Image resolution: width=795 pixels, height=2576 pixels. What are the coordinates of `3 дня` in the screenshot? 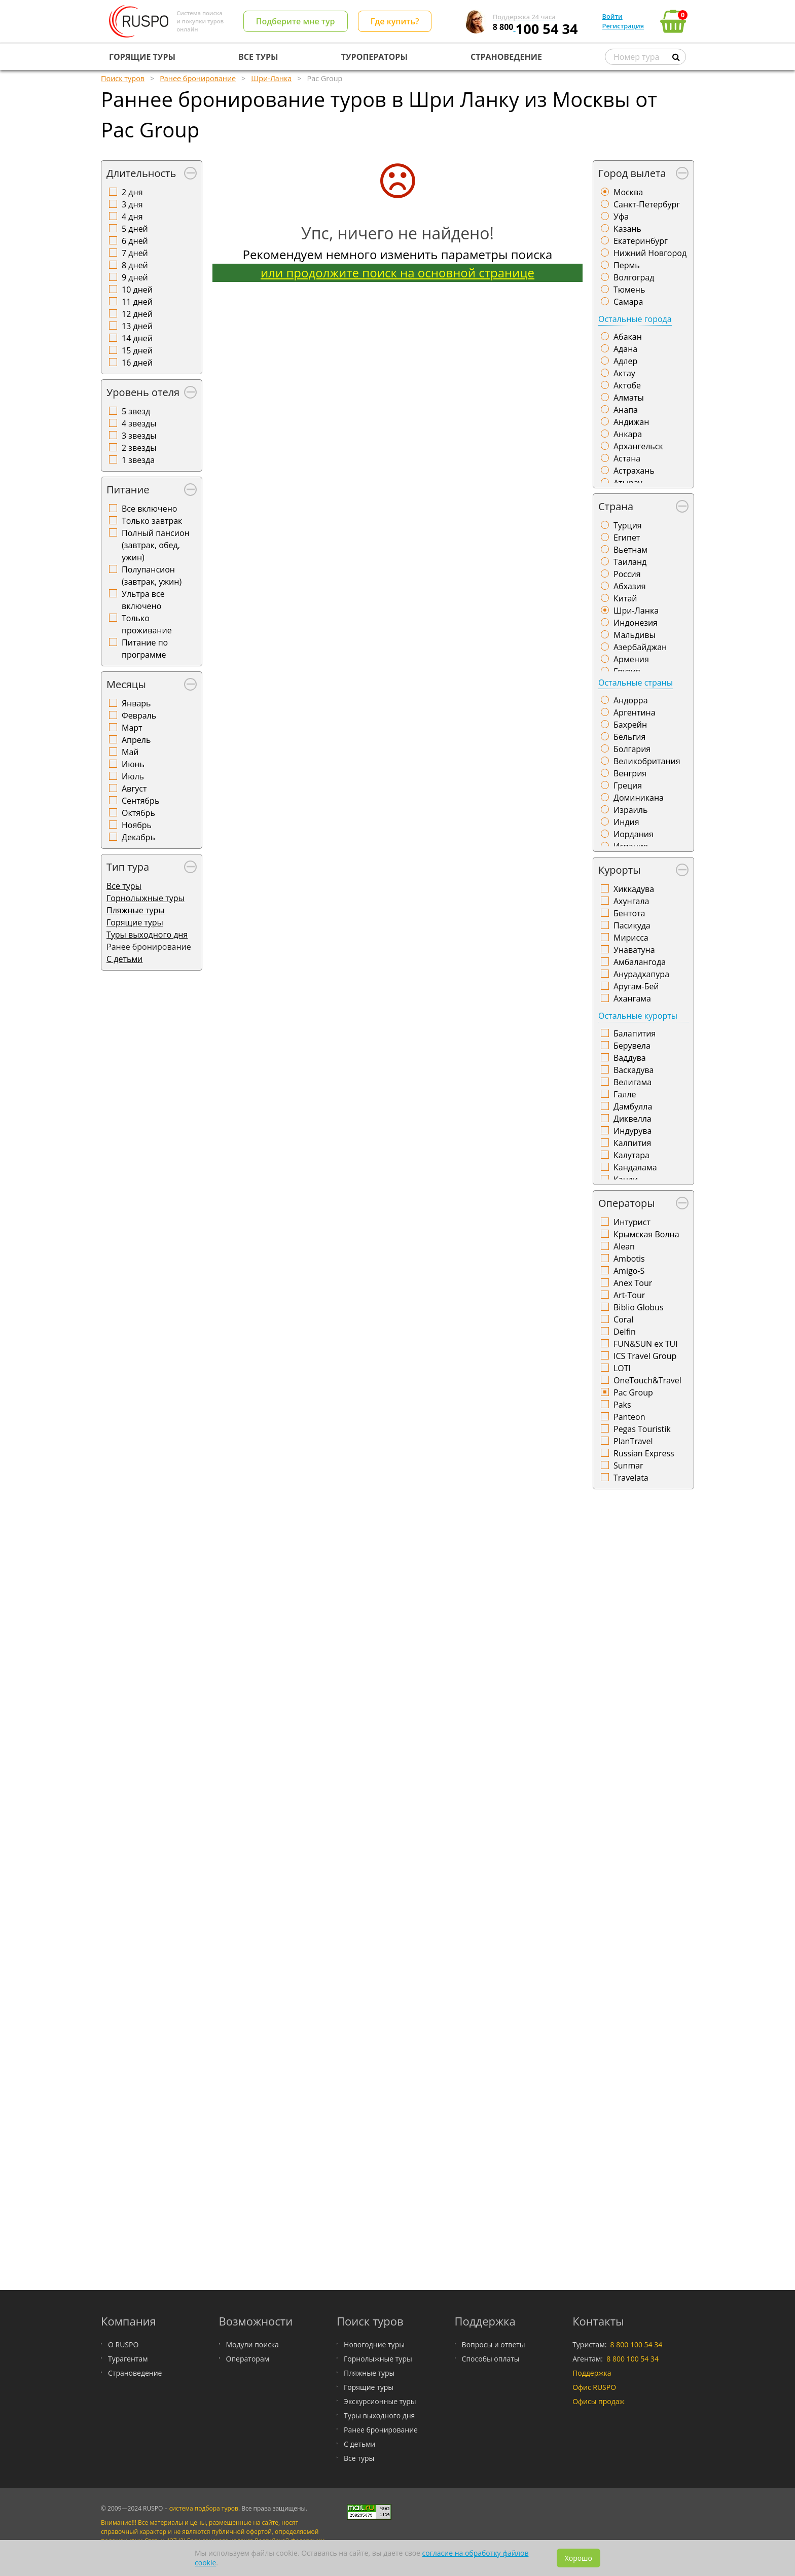 It's located at (132, 204).